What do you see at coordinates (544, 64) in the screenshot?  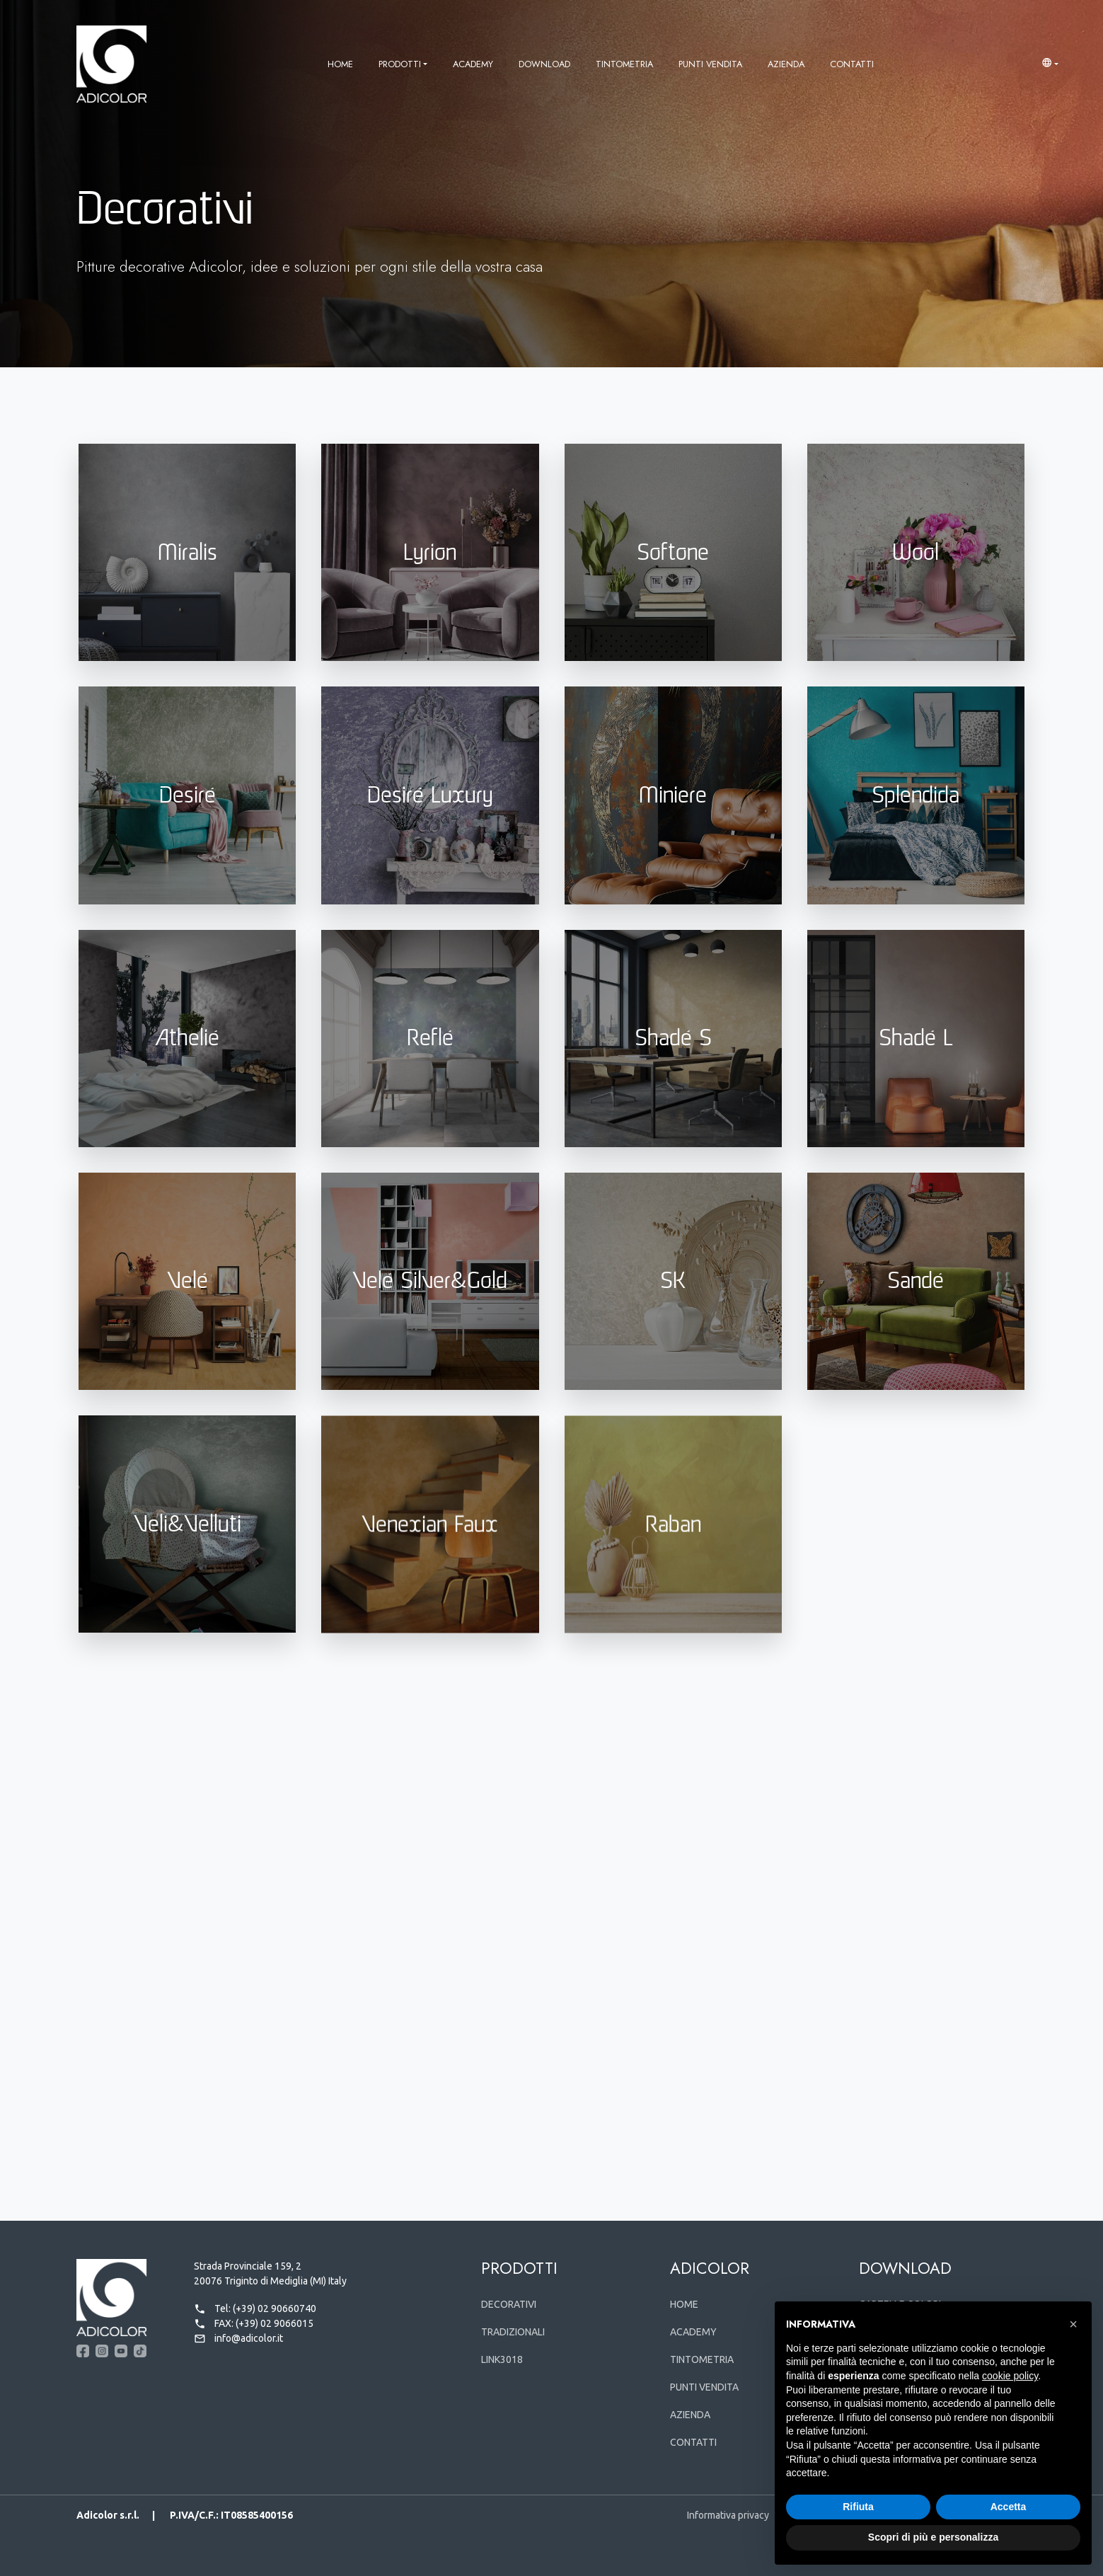 I see `Download` at bounding box center [544, 64].